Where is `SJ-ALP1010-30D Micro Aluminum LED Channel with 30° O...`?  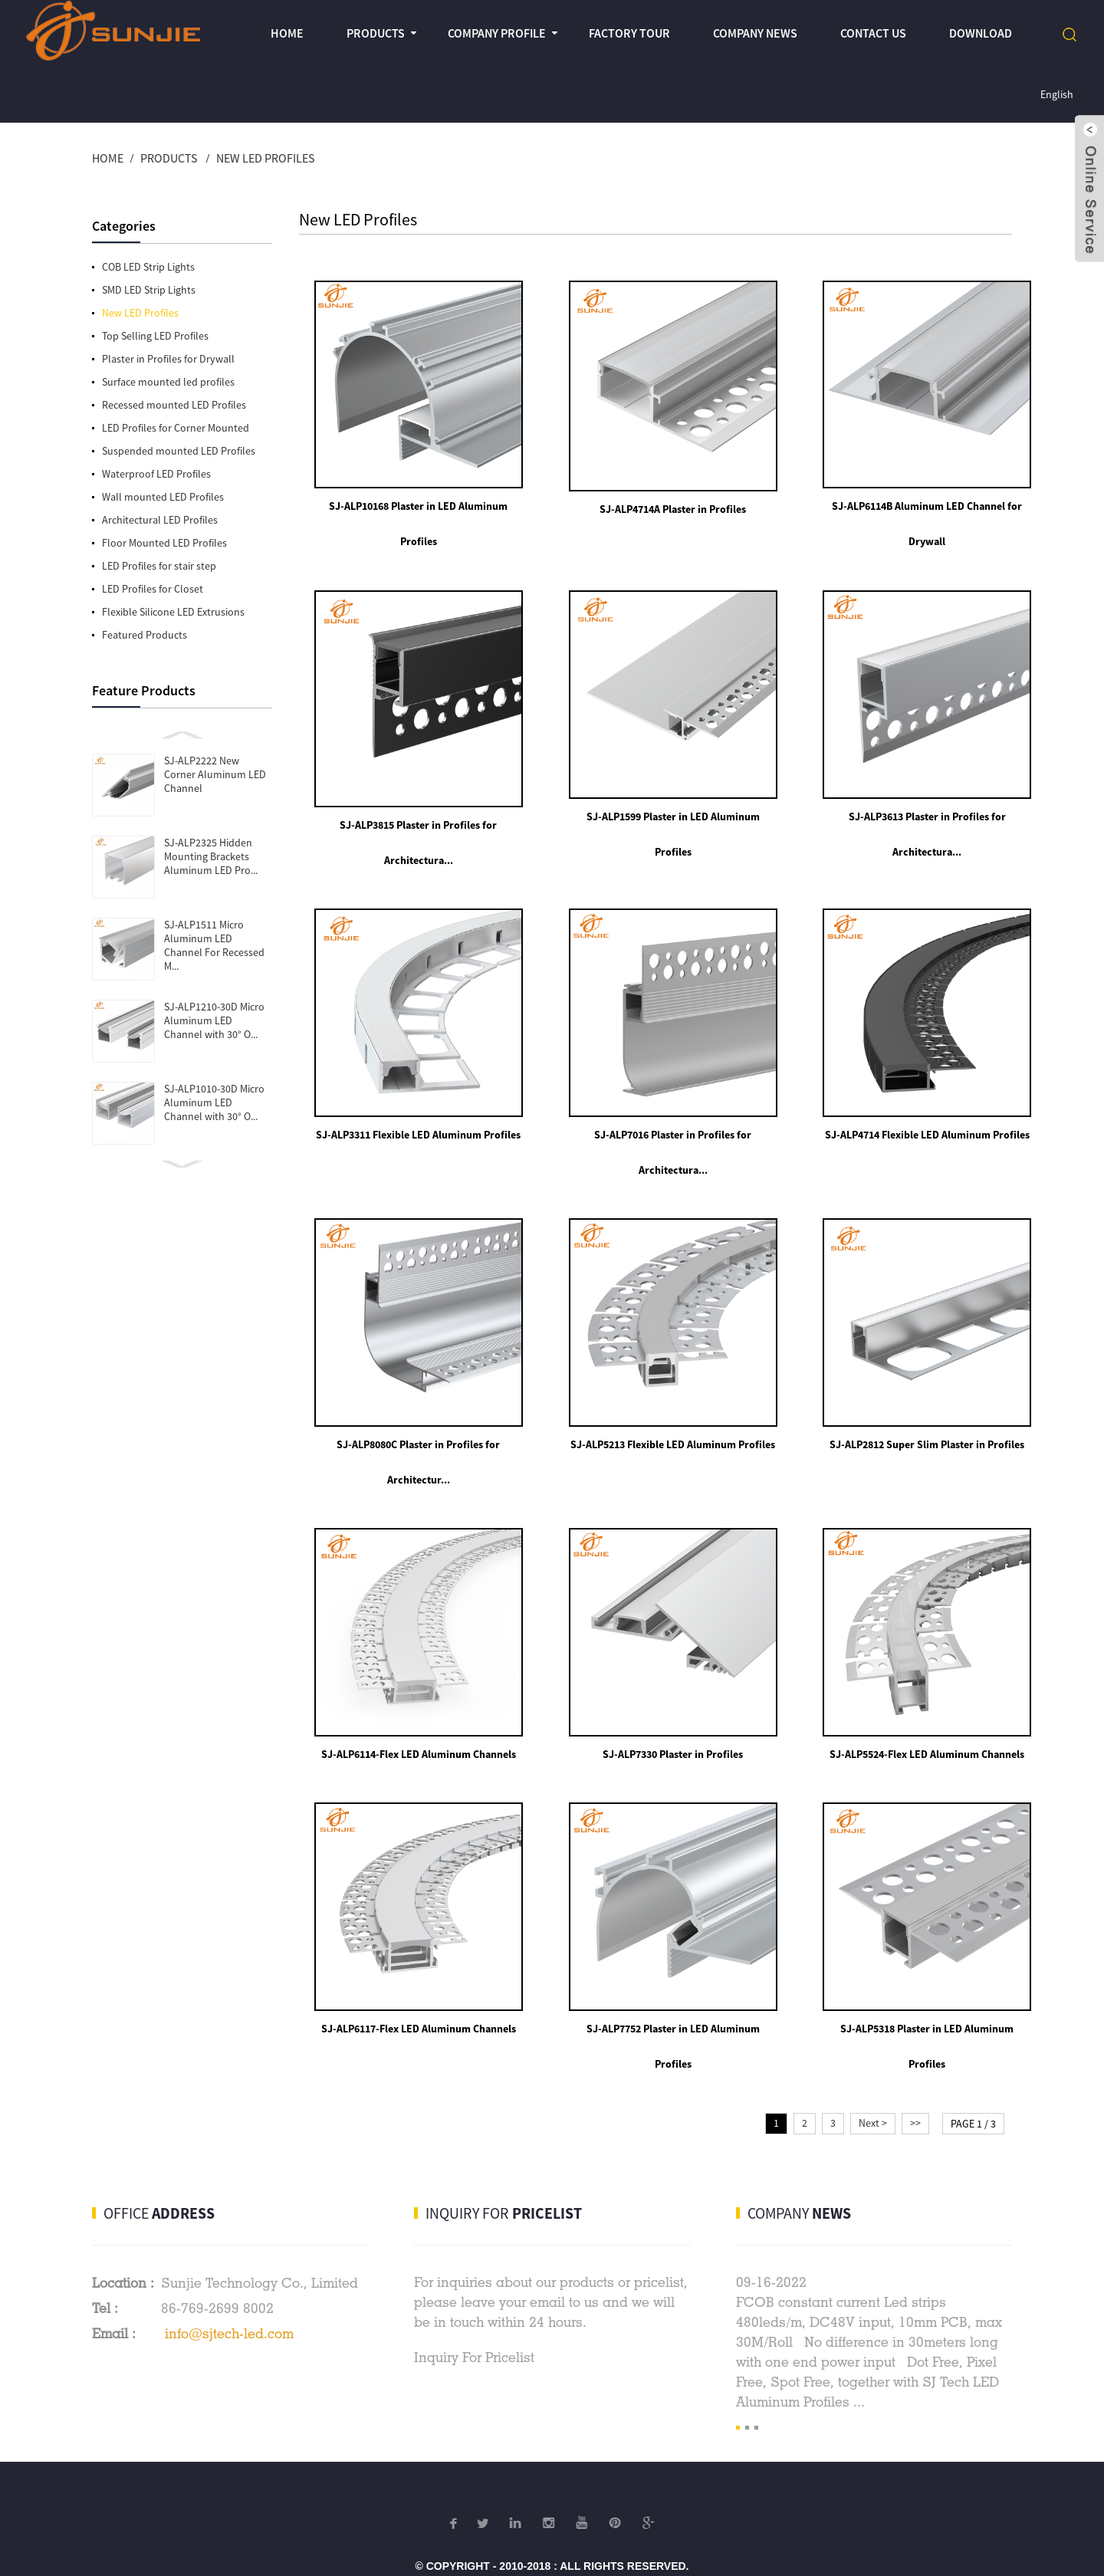
SJ-ALP1010-30D Micro Aluminum LED Channel with 30° O... is located at coordinates (214, 1102).